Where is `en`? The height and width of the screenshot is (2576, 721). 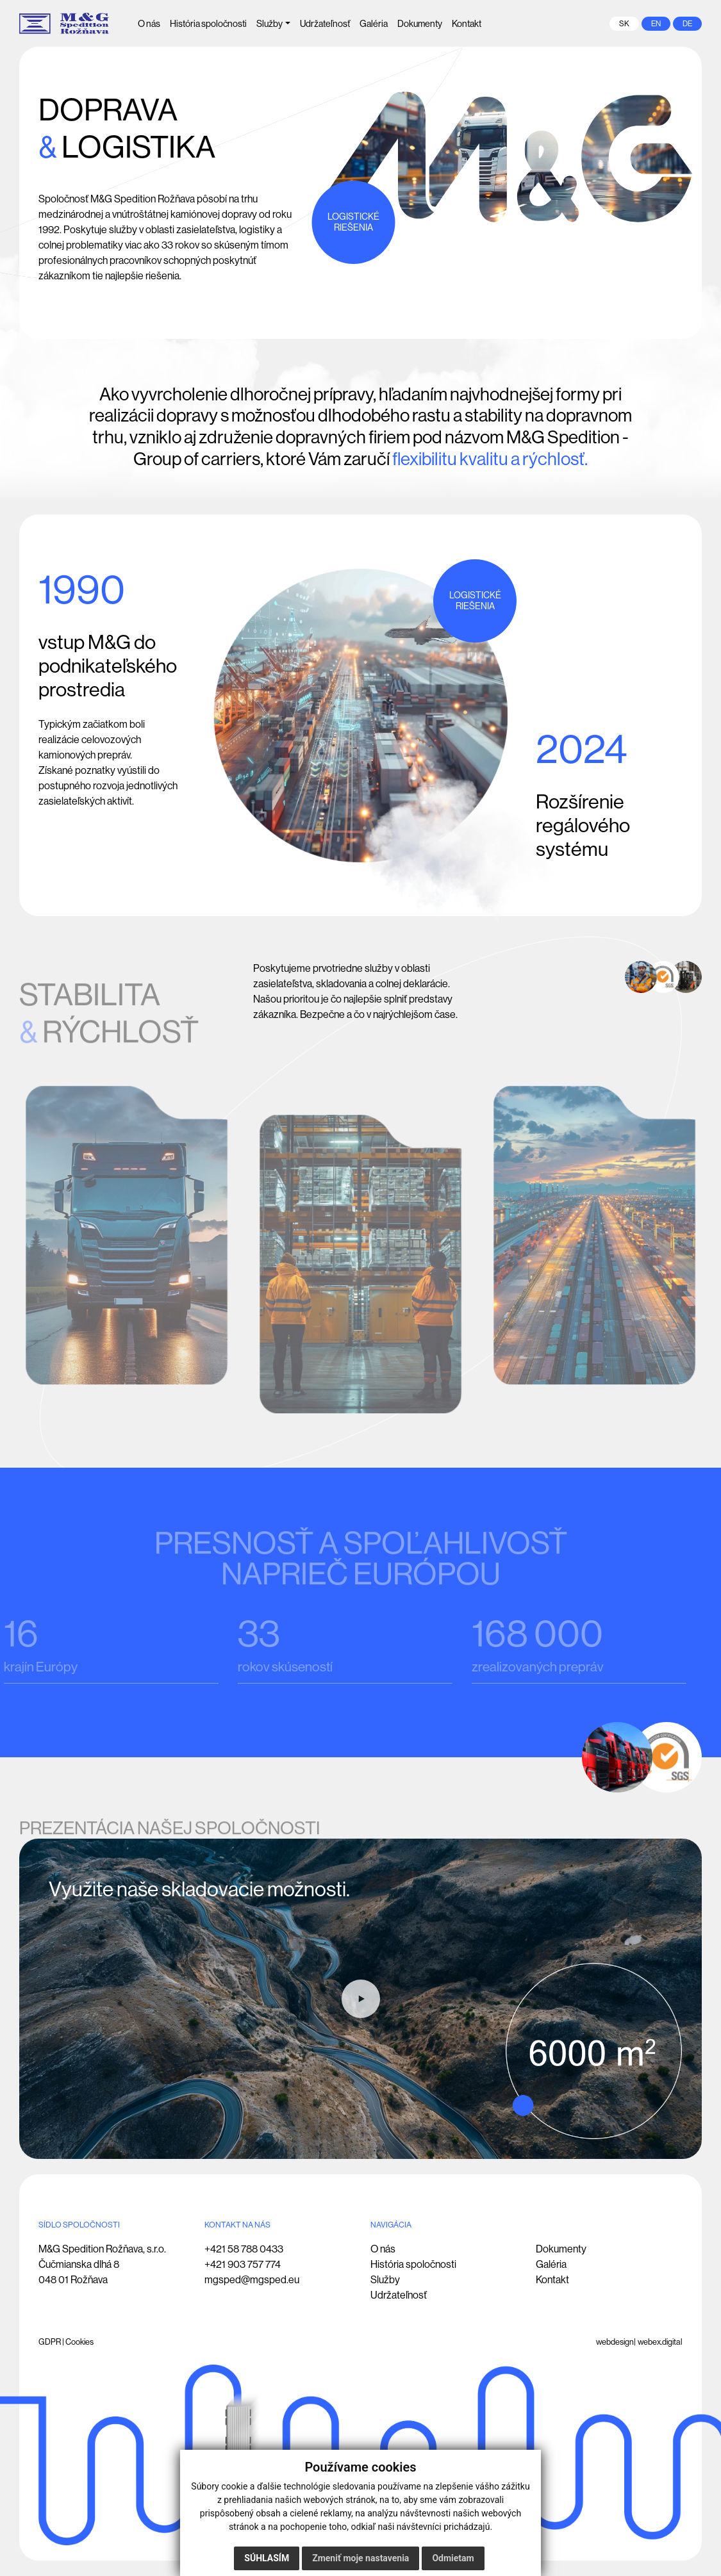 en is located at coordinates (656, 23).